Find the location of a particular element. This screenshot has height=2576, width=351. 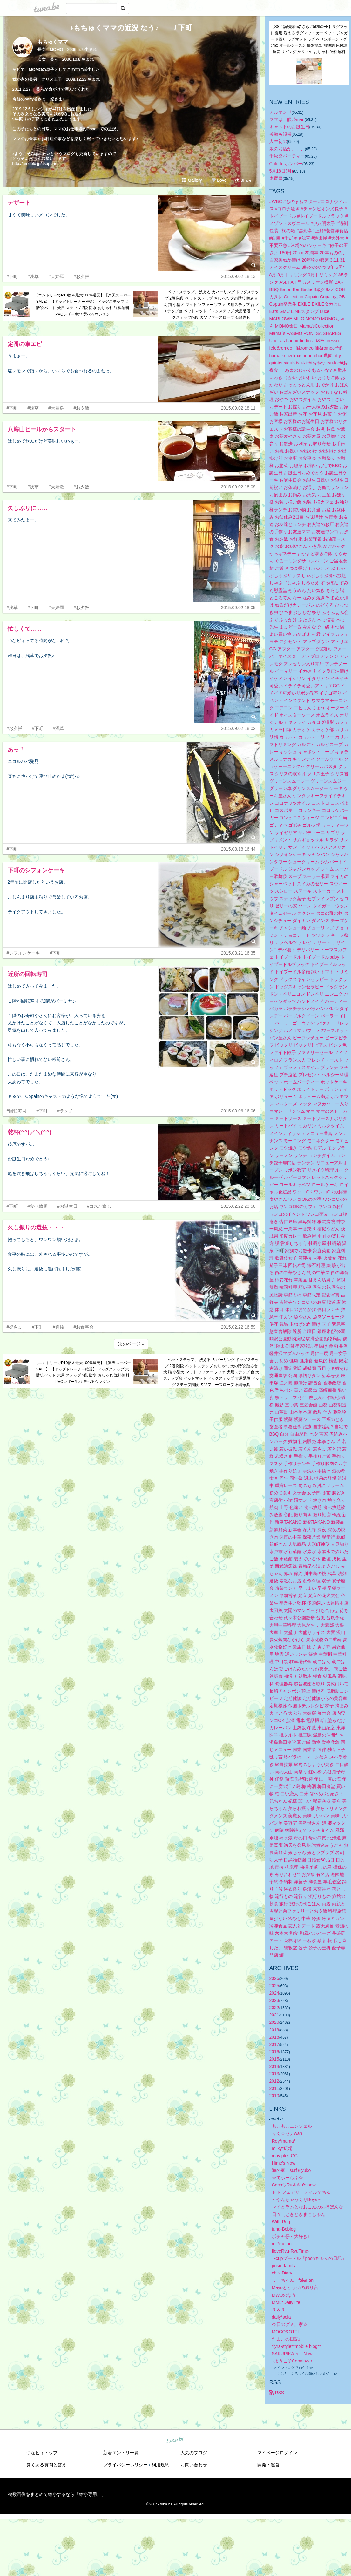

#シフォンケーキ is located at coordinates (23, 952).